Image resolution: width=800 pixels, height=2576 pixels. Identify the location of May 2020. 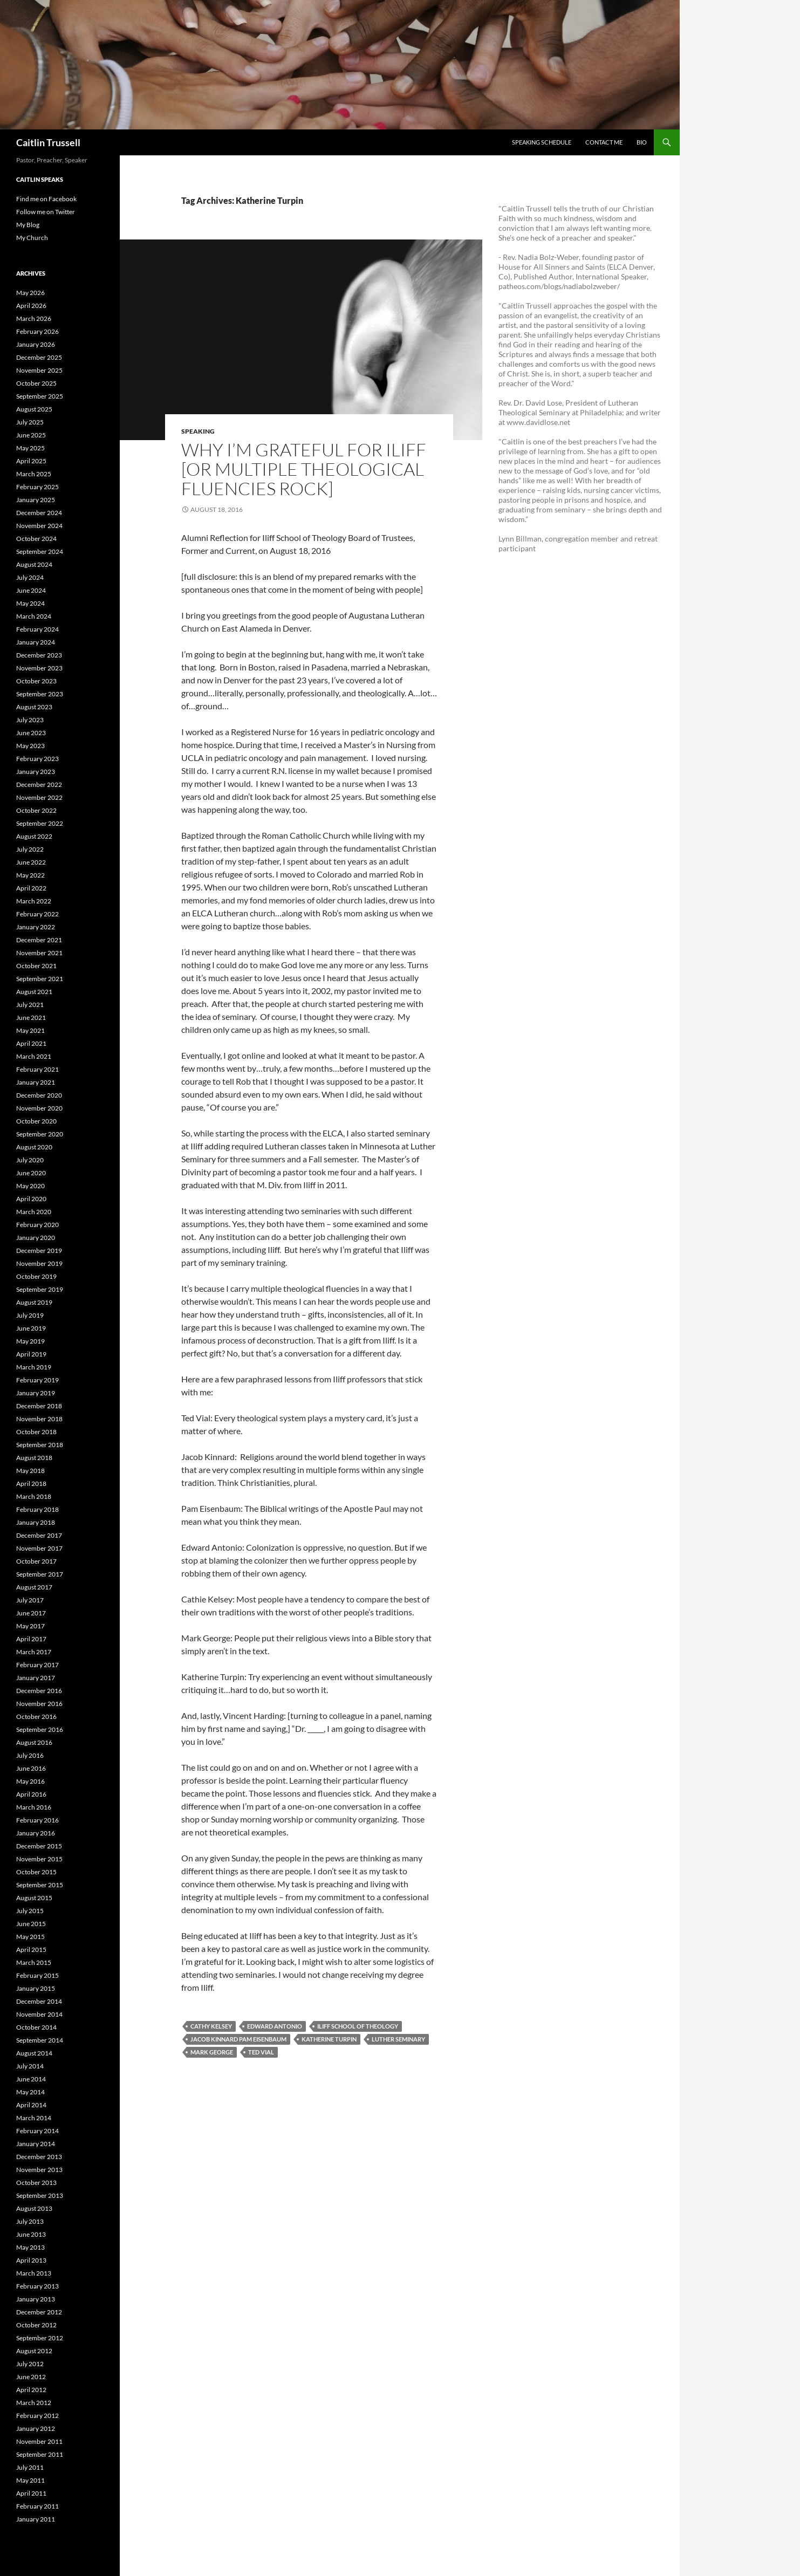
(30, 1186).